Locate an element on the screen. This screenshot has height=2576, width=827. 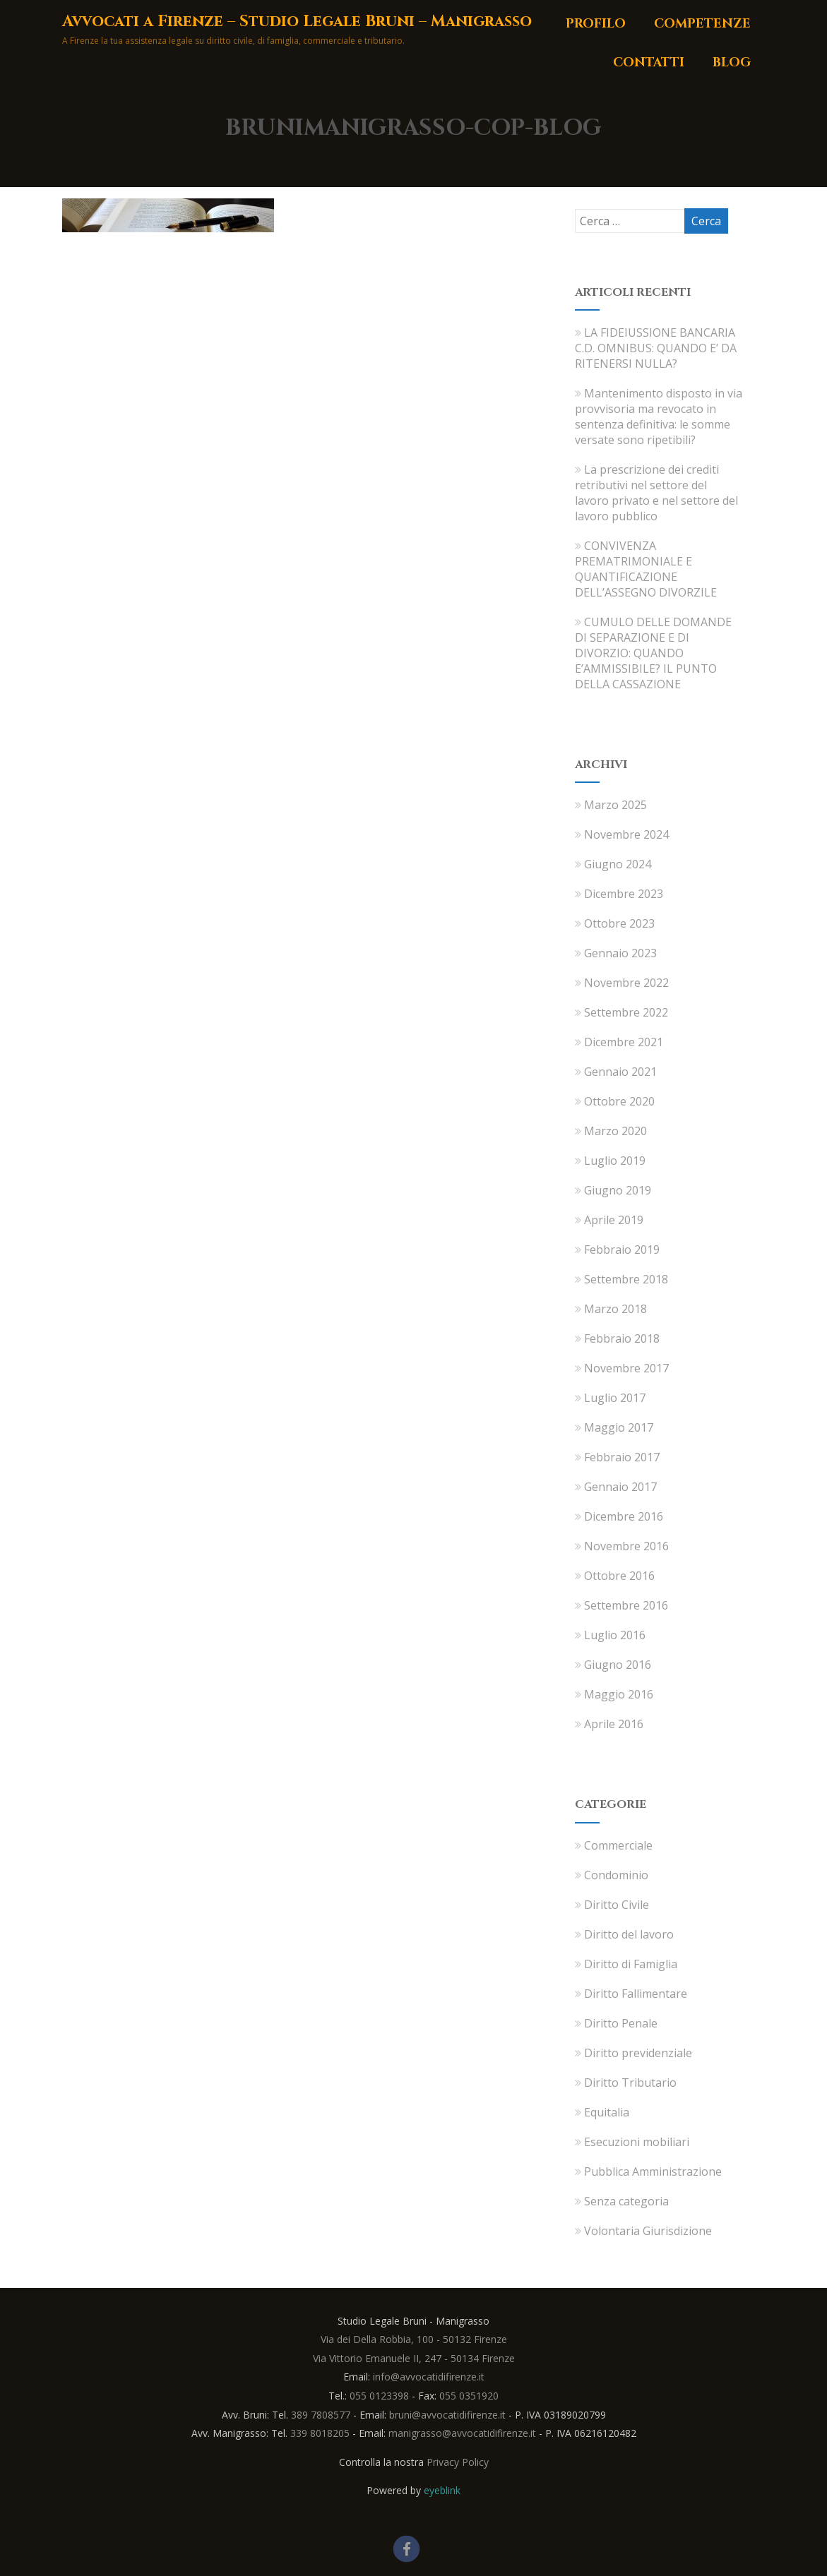
Avvocati a Firenze – Studio Legale Bruni – Manigrasso is located at coordinates (297, 21).